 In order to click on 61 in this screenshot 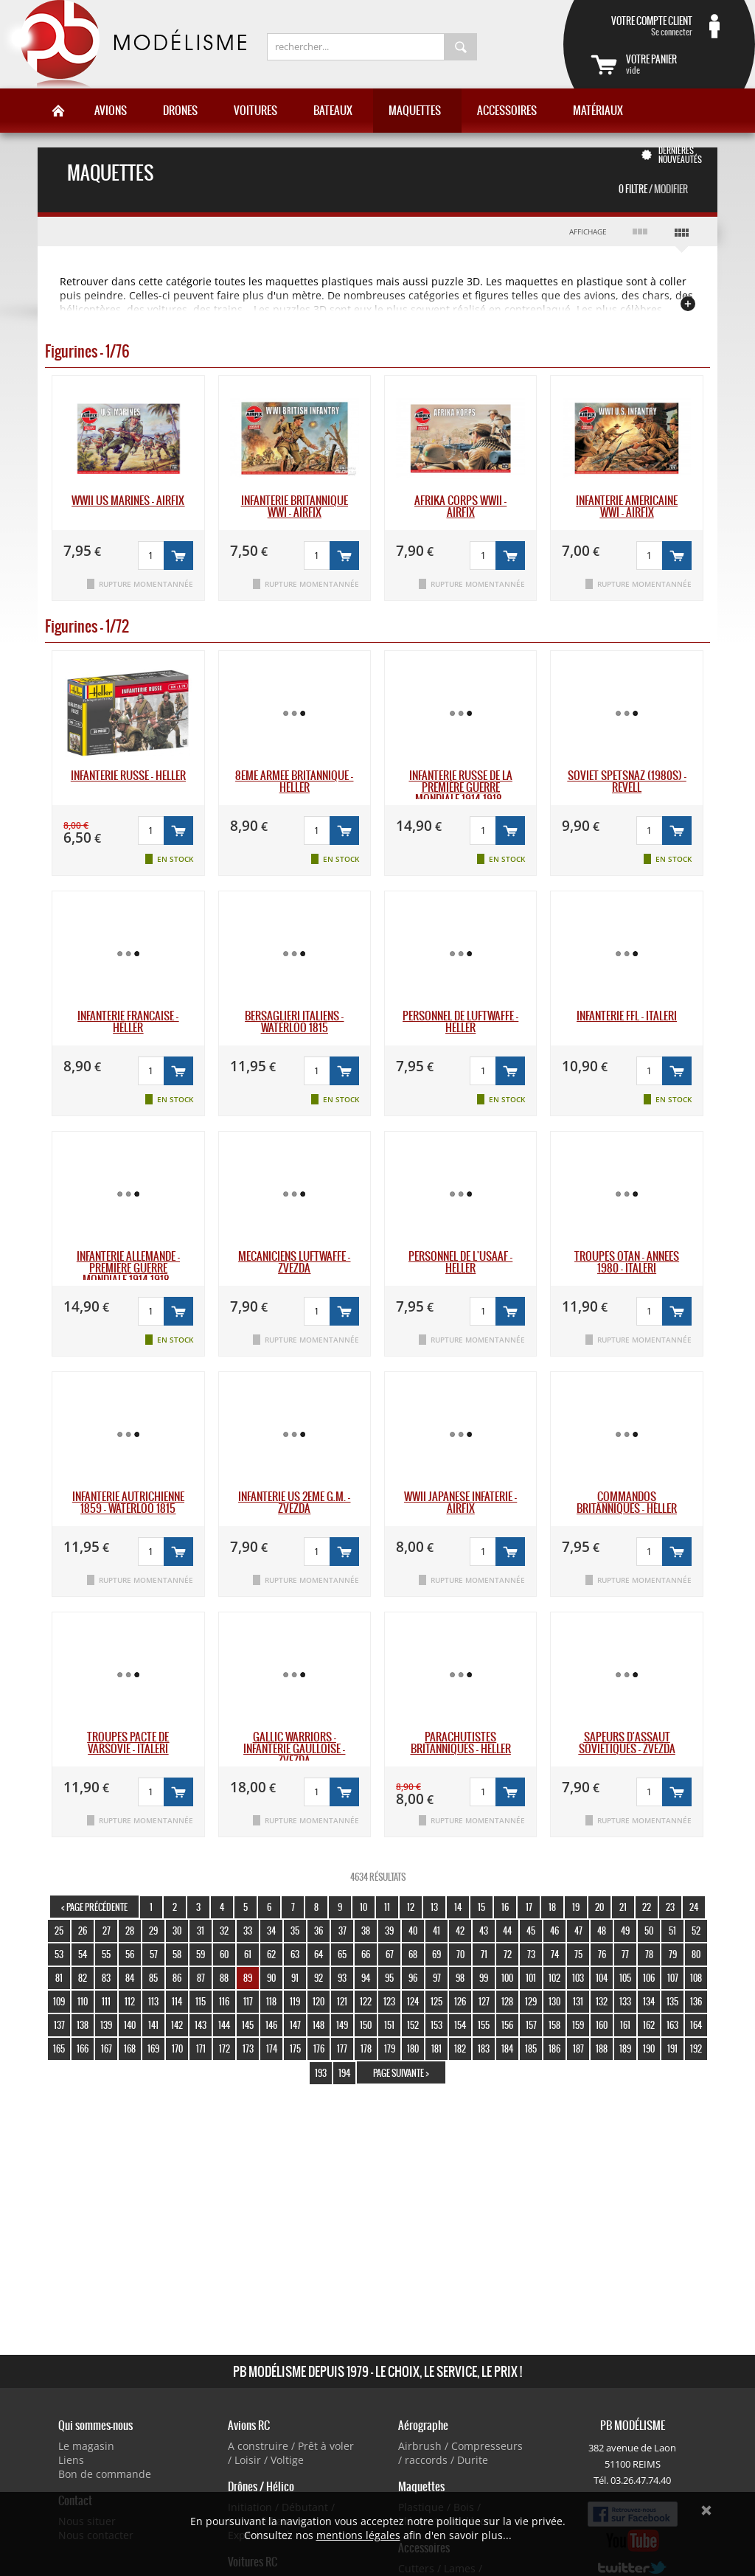, I will do `click(247, 1954)`.